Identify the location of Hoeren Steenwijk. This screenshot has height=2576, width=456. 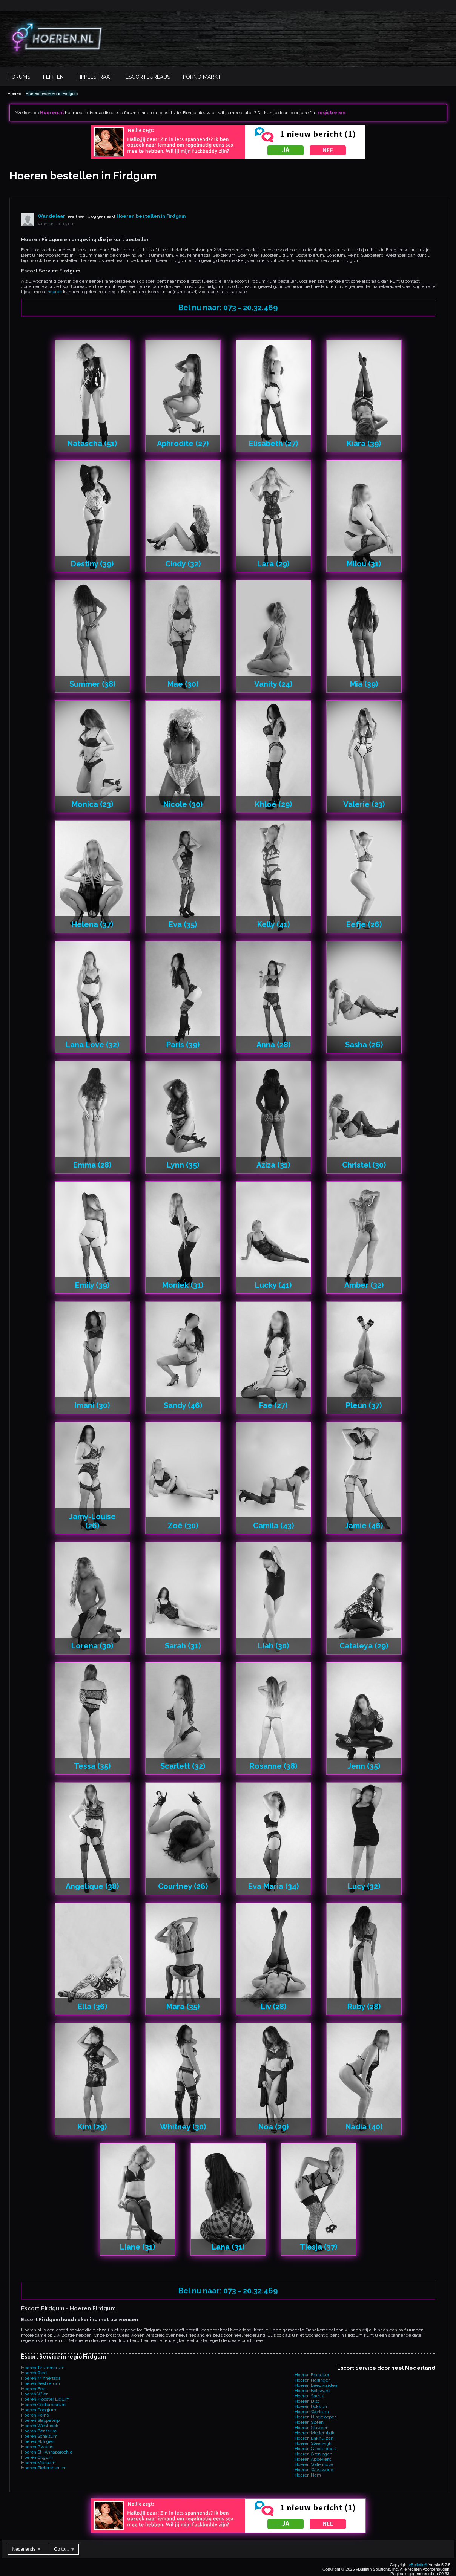
(313, 2443).